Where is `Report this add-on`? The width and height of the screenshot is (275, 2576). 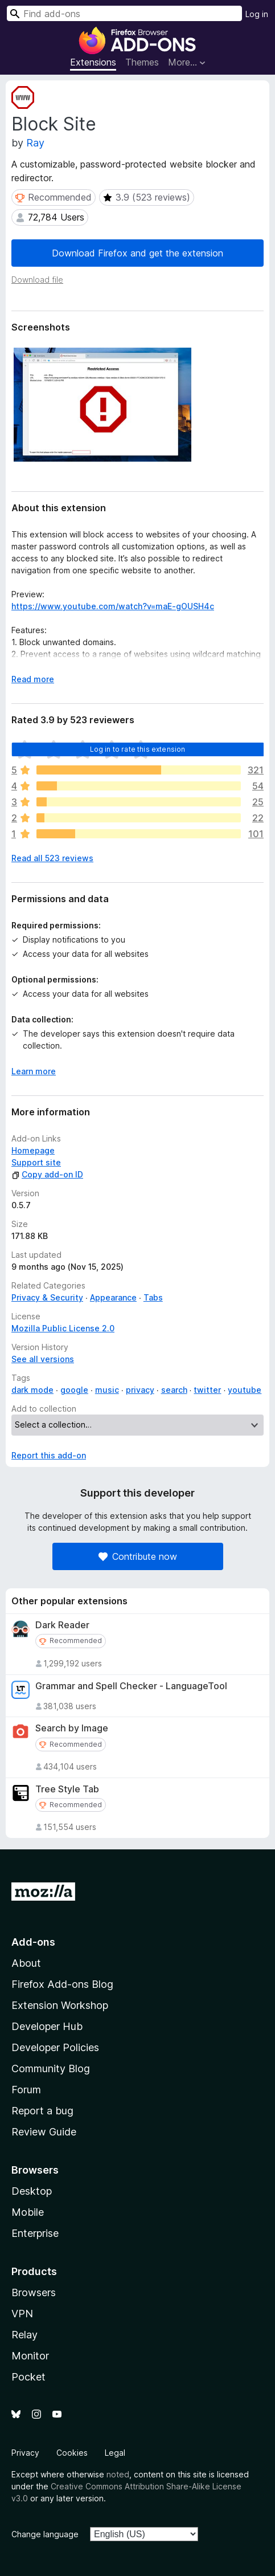 Report this add-on is located at coordinates (48, 1455).